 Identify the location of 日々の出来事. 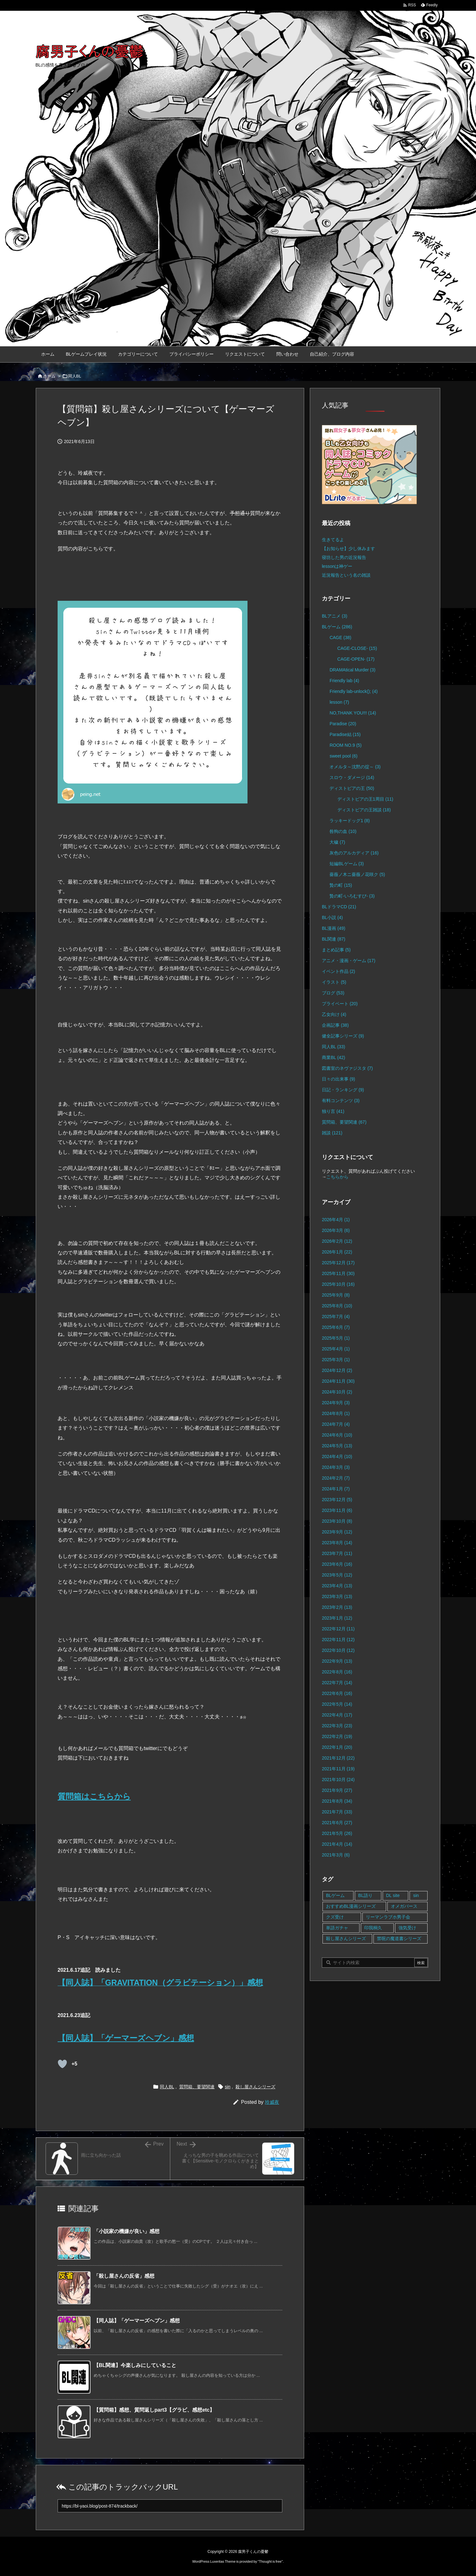
(338, 1079).